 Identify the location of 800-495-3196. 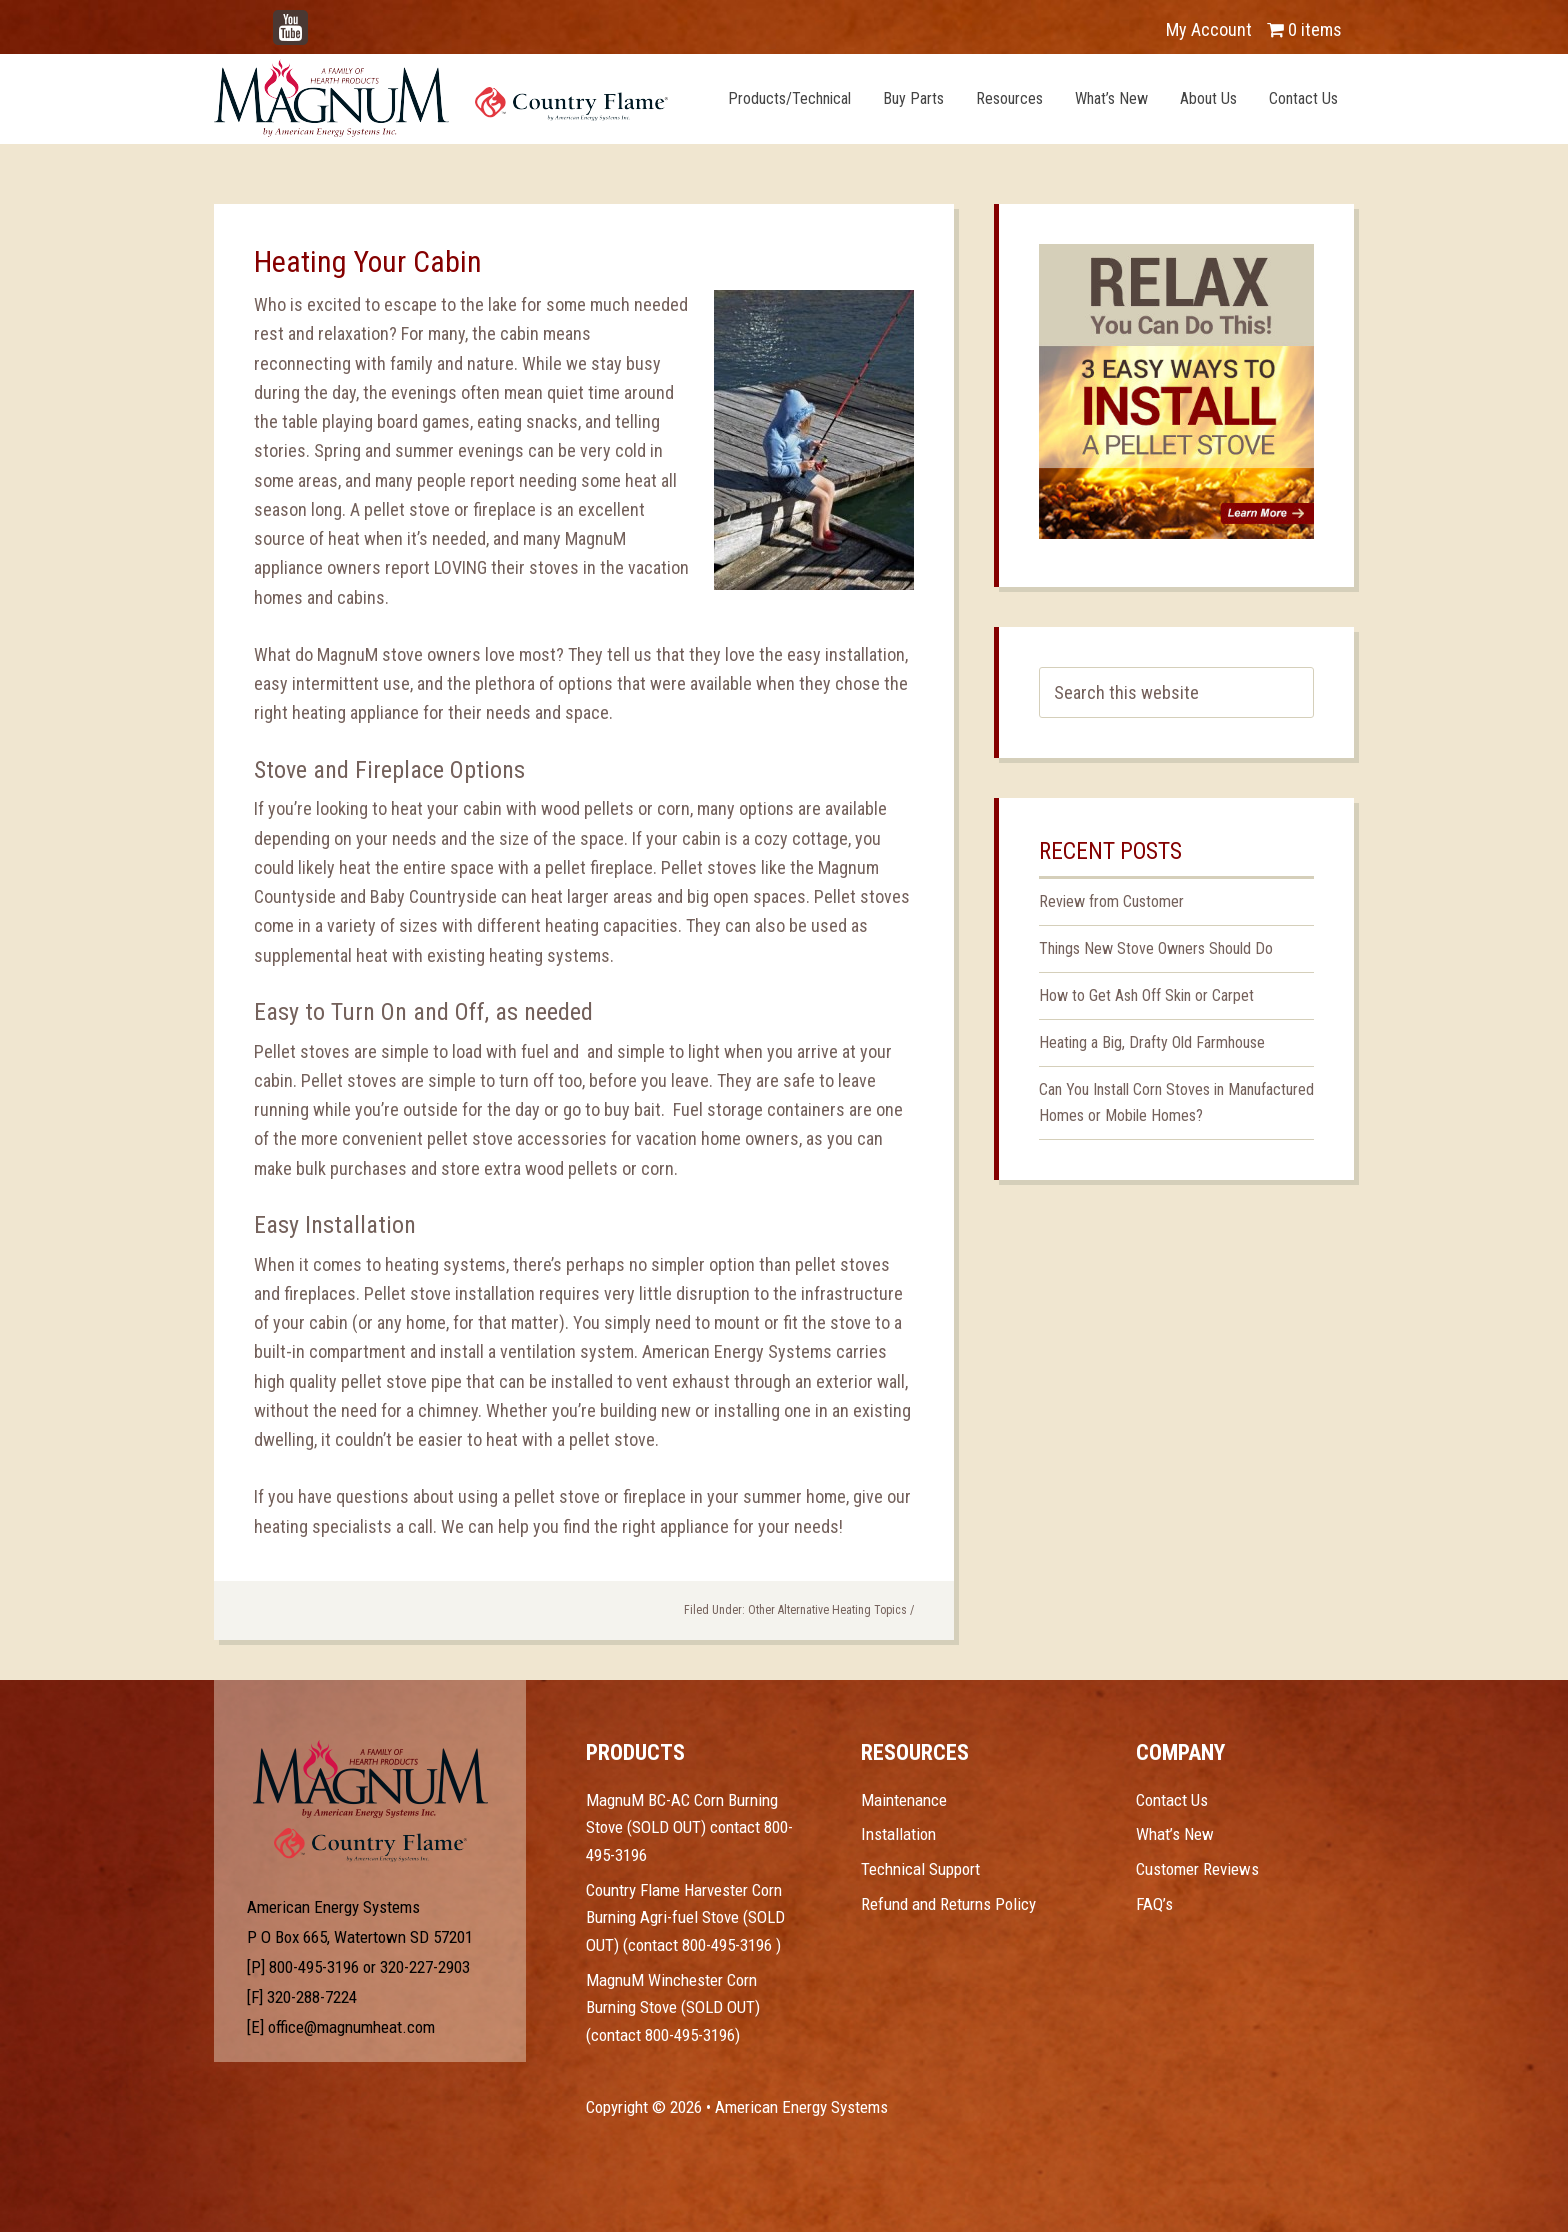
(314, 1967).